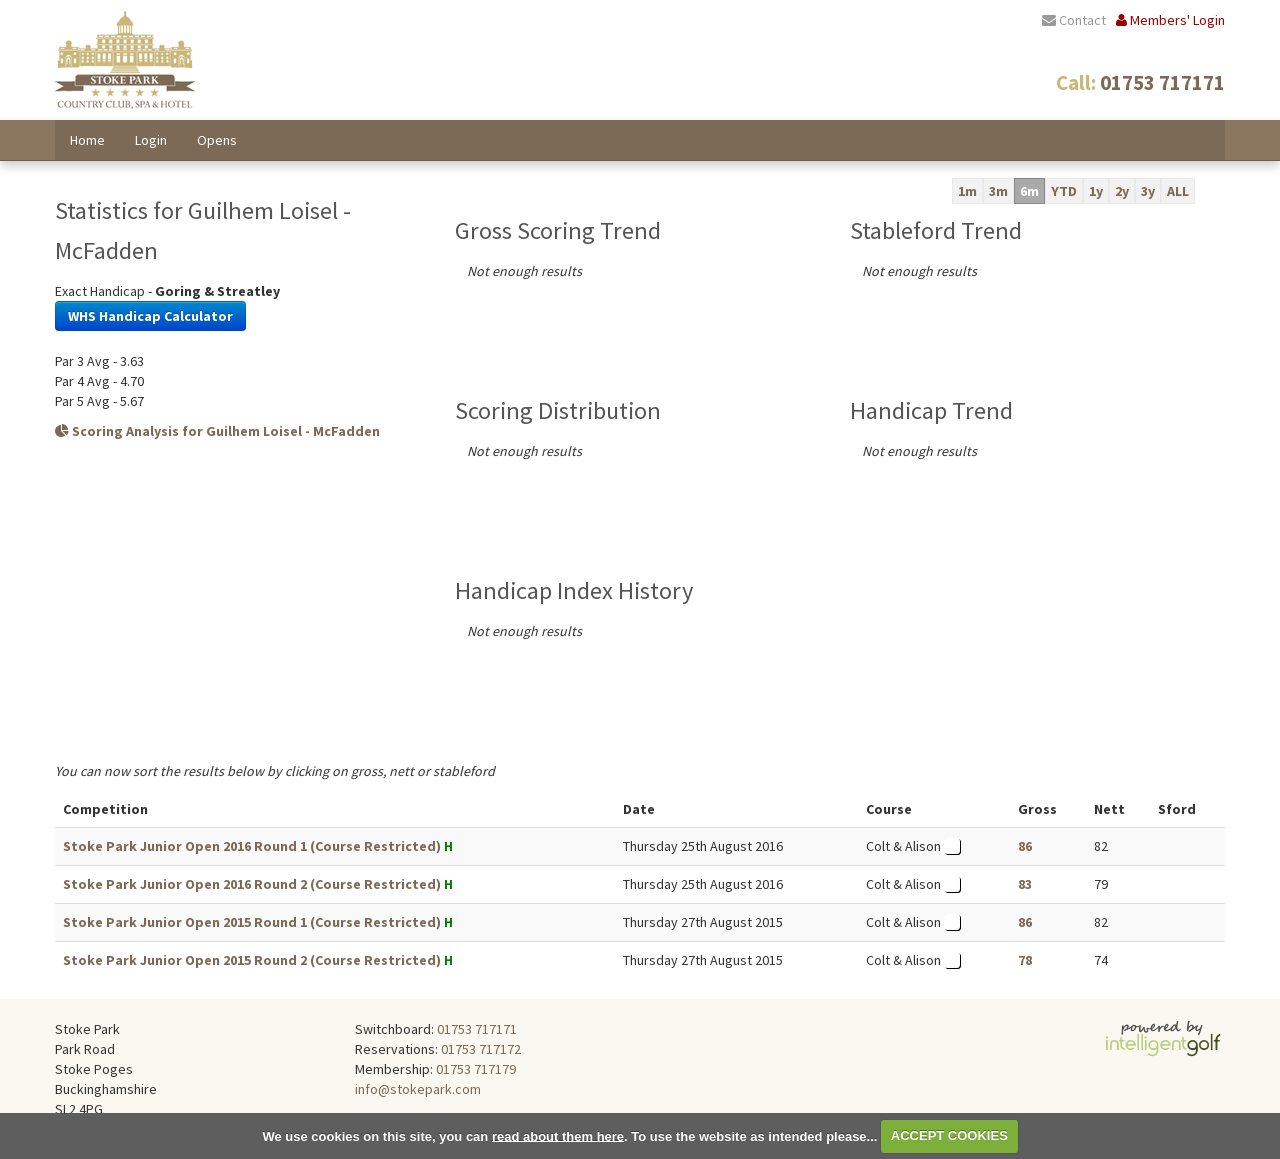  Describe the element at coordinates (418, 1089) in the screenshot. I see `info@stokepark.com` at that location.